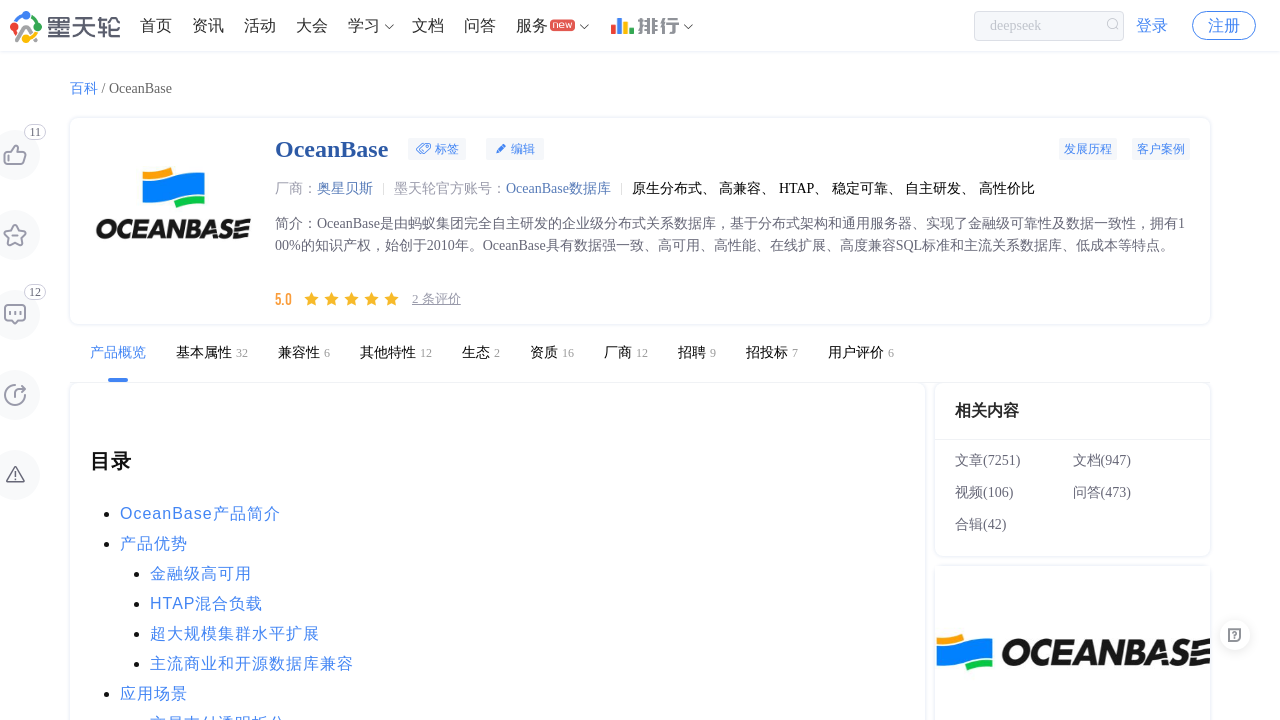 The image size is (1280, 720). I want to click on [slider], so click(352, 299).